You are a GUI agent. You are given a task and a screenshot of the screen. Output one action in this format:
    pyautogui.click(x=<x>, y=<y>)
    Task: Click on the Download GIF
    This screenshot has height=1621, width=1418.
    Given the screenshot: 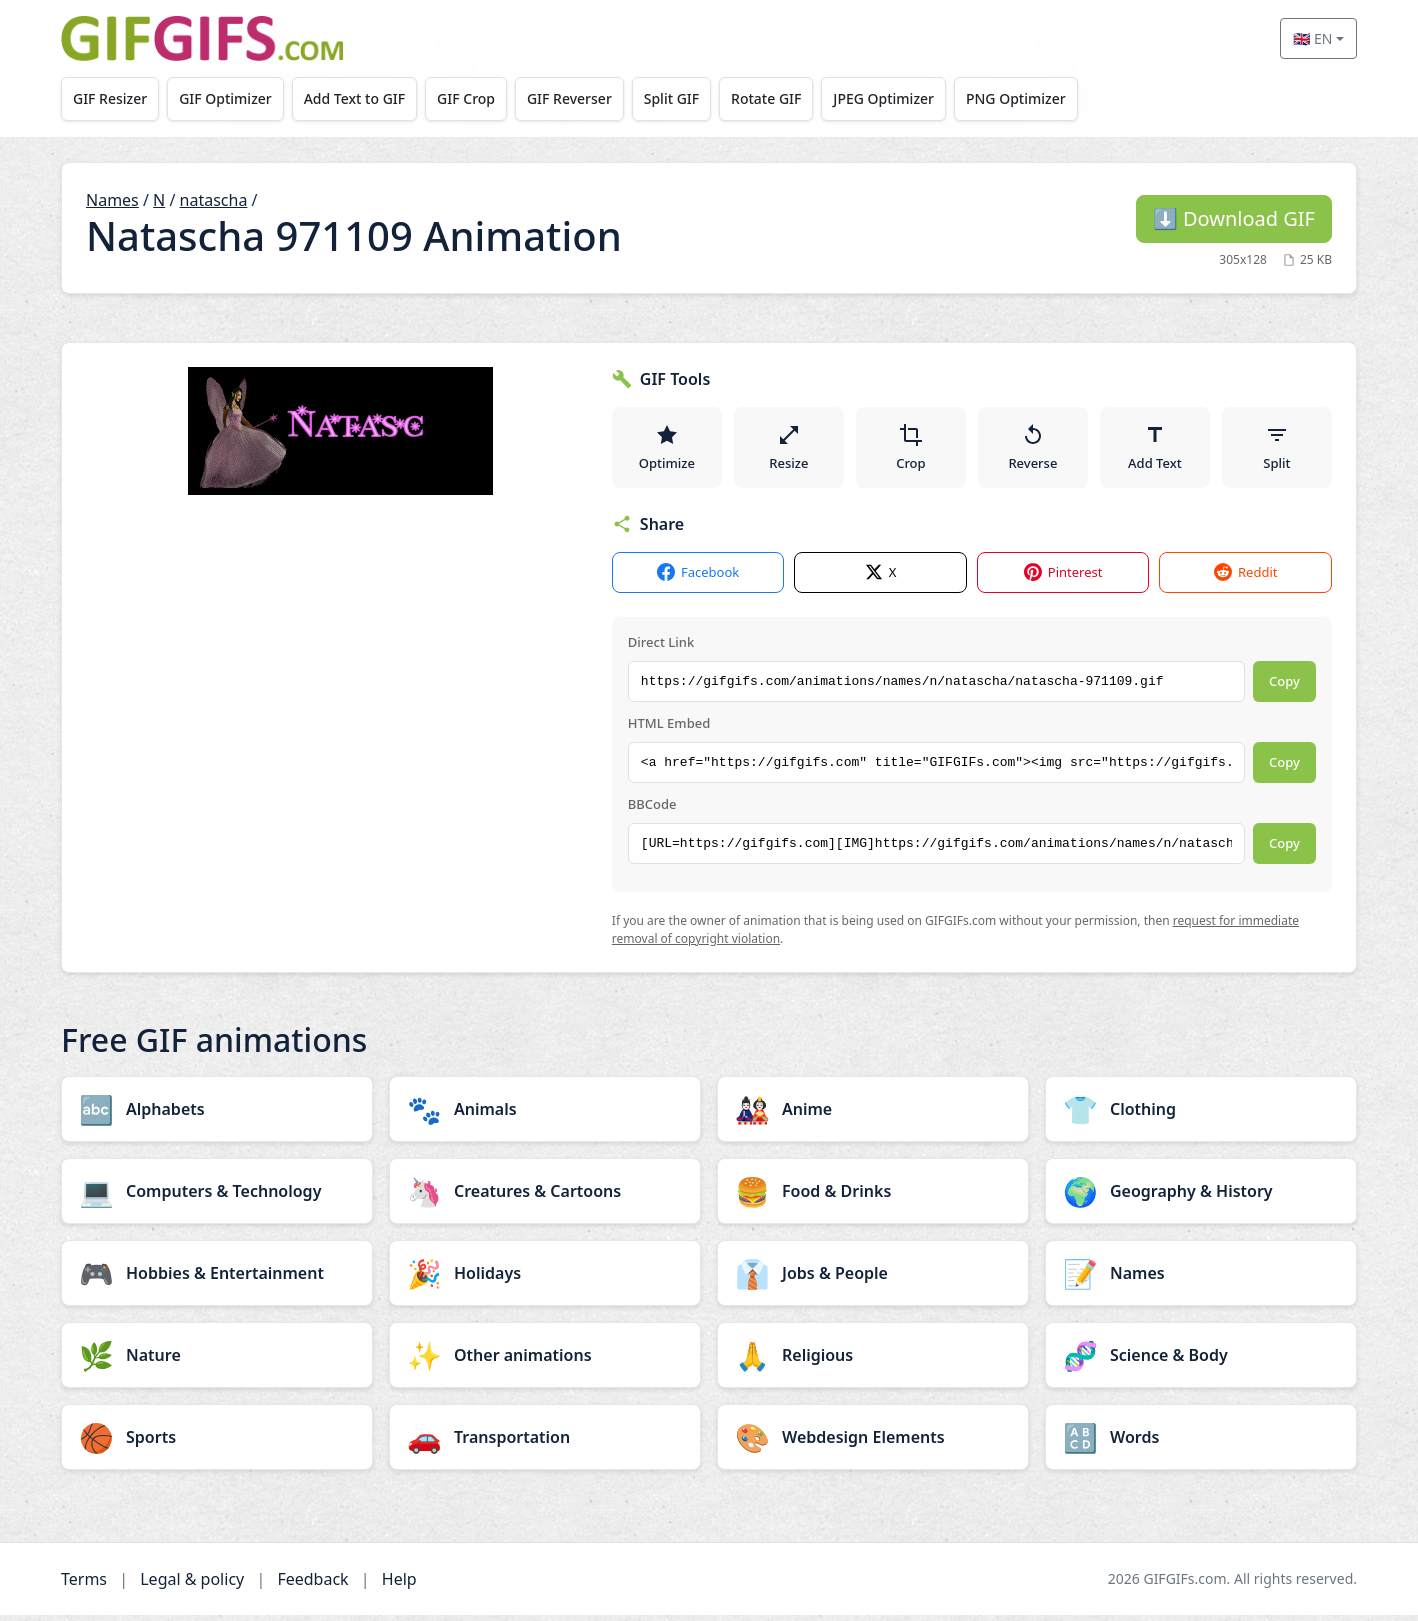 What is the action you would take?
    pyautogui.click(x=1234, y=218)
    